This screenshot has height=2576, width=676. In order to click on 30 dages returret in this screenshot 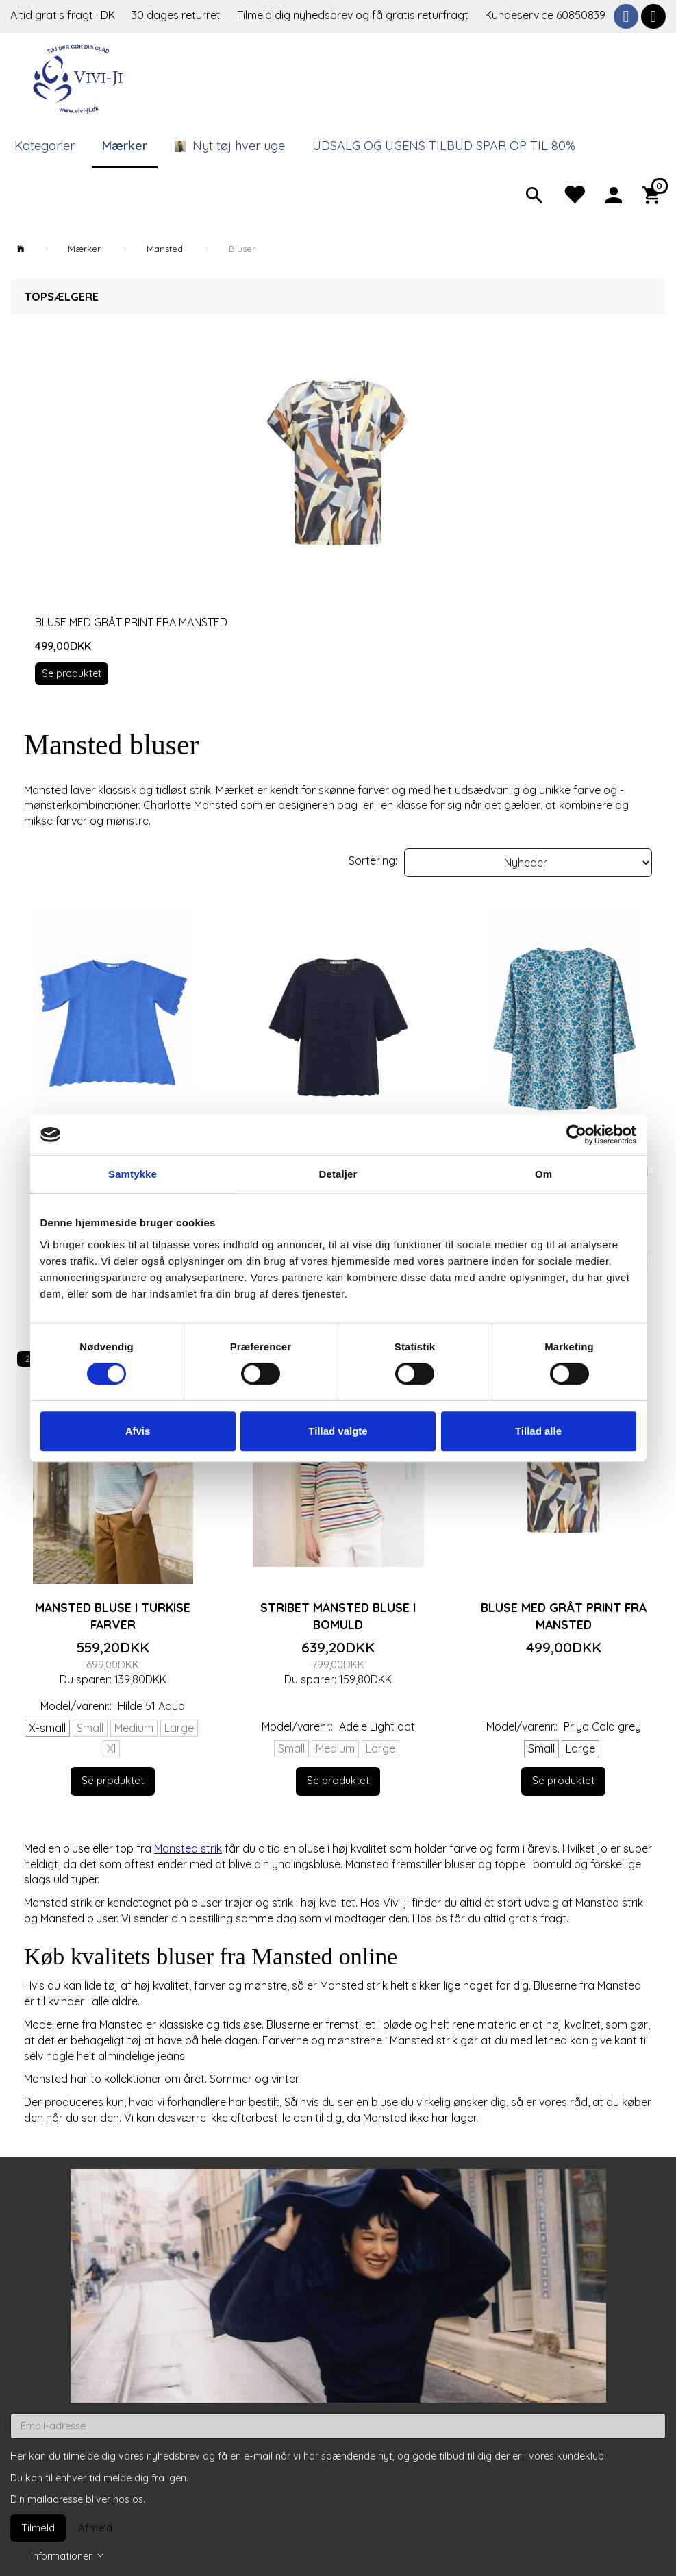, I will do `click(177, 15)`.